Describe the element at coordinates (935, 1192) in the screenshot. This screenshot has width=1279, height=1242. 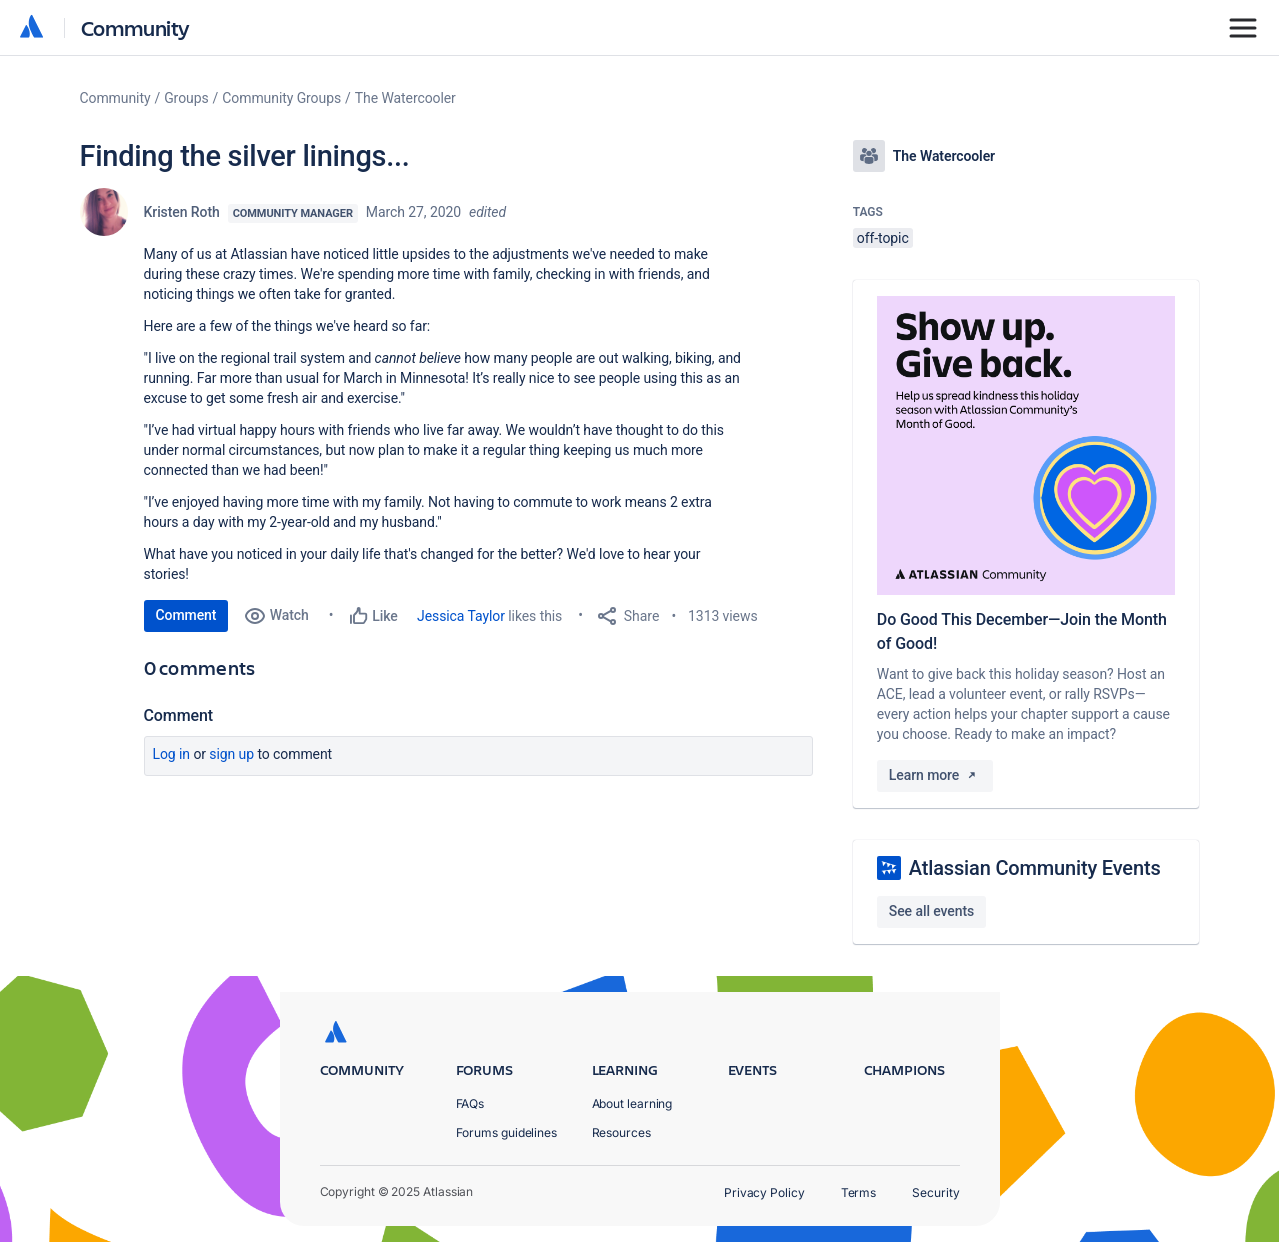
I see `Security` at that location.